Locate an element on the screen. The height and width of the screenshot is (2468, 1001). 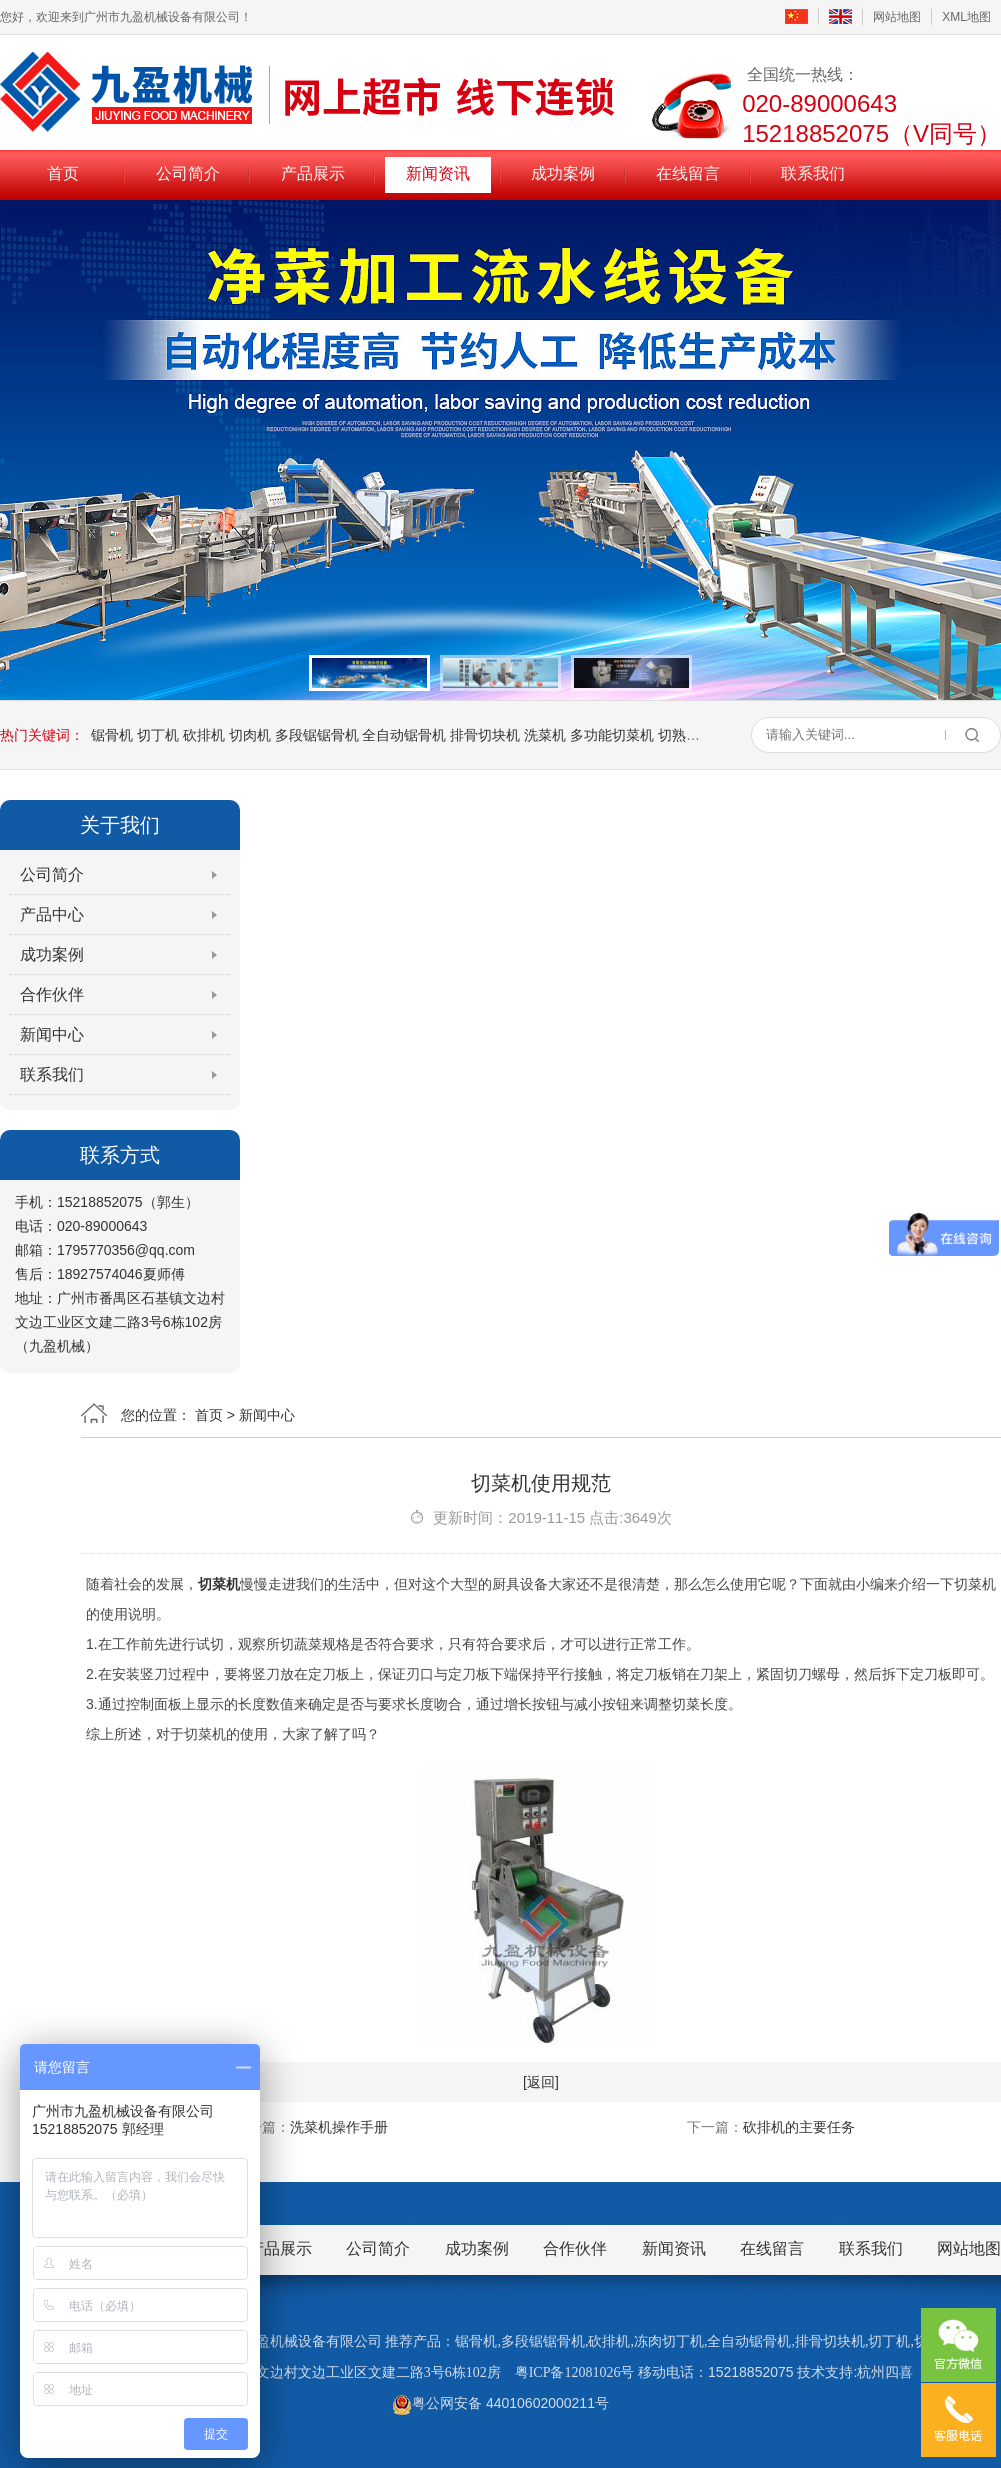
切丁机 is located at coordinates (158, 735).